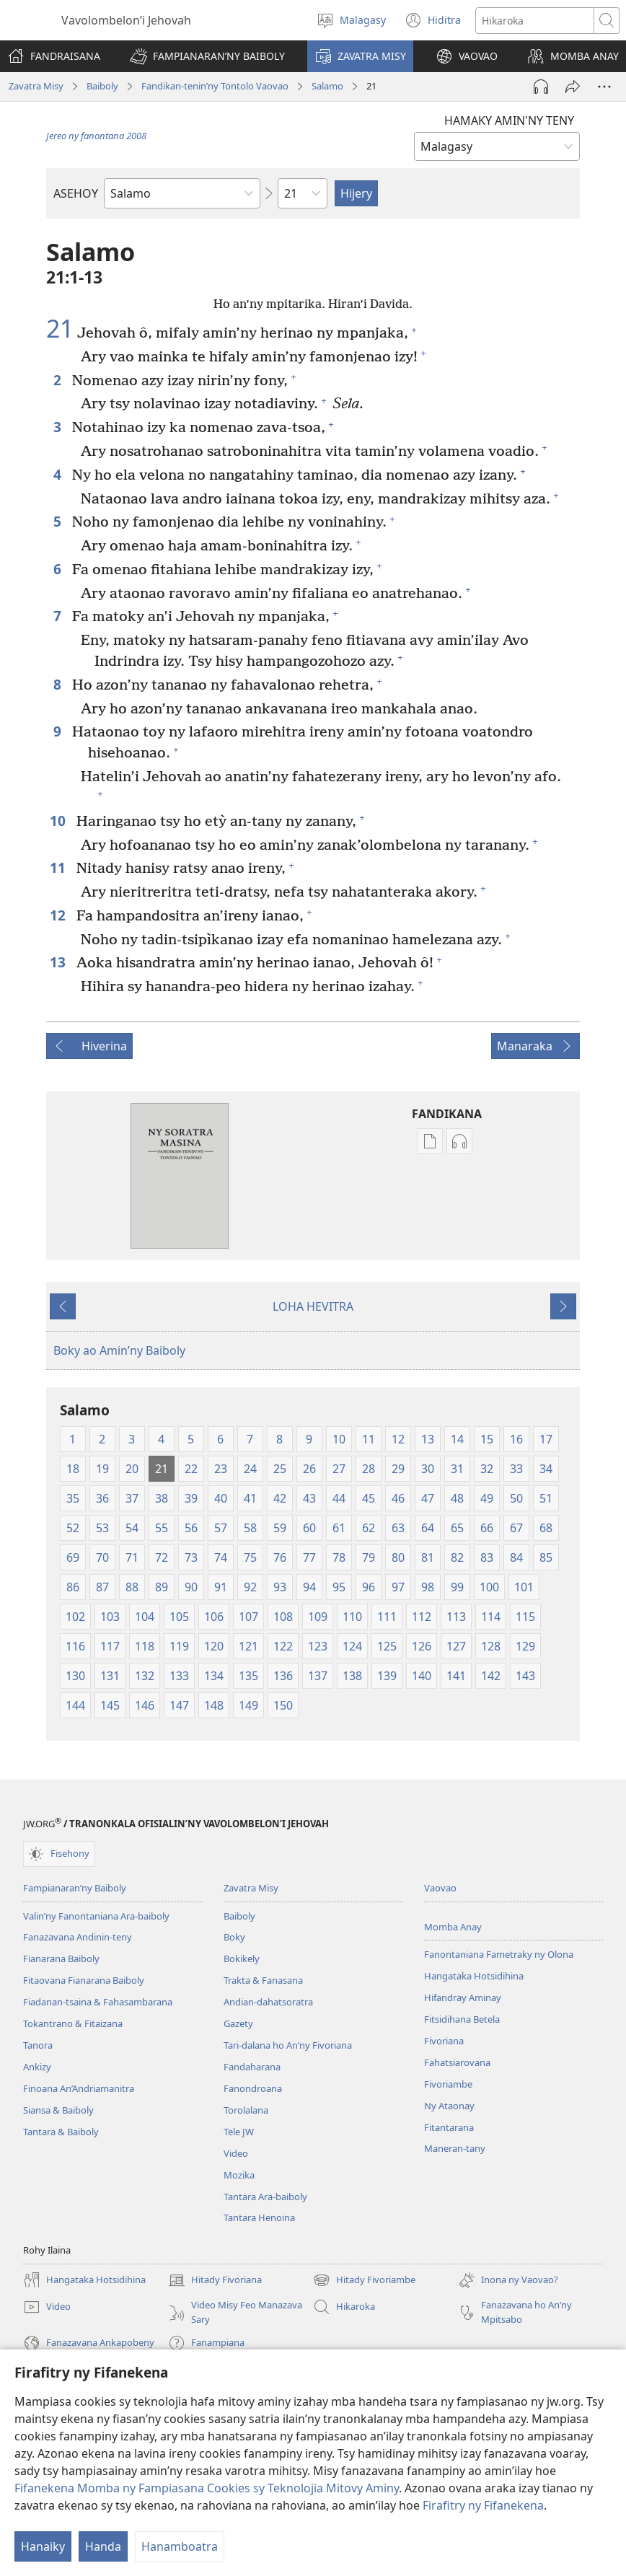  What do you see at coordinates (74, 1887) in the screenshot?
I see `Fampianaran’ny Baiboly` at bounding box center [74, 1887].